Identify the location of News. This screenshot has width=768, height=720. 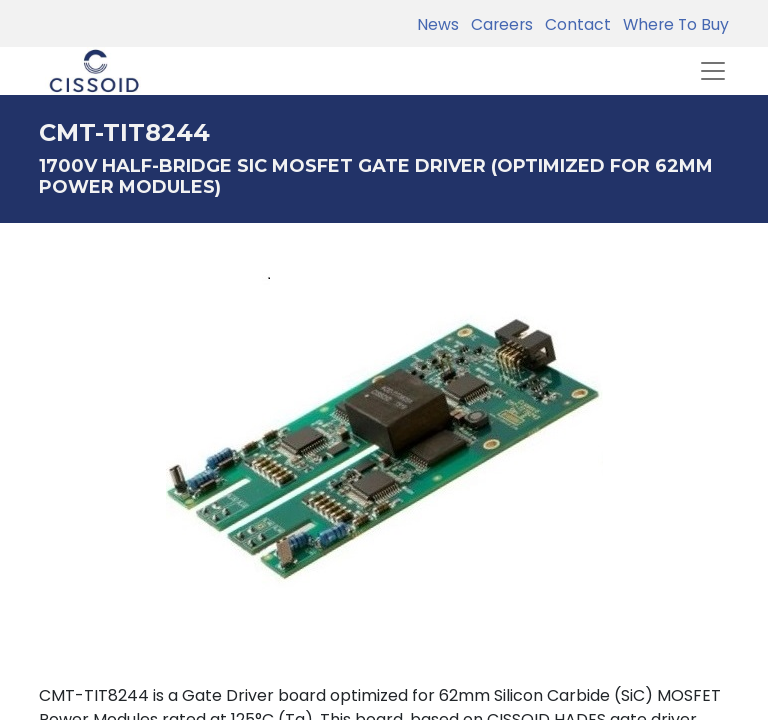
(438, 24).